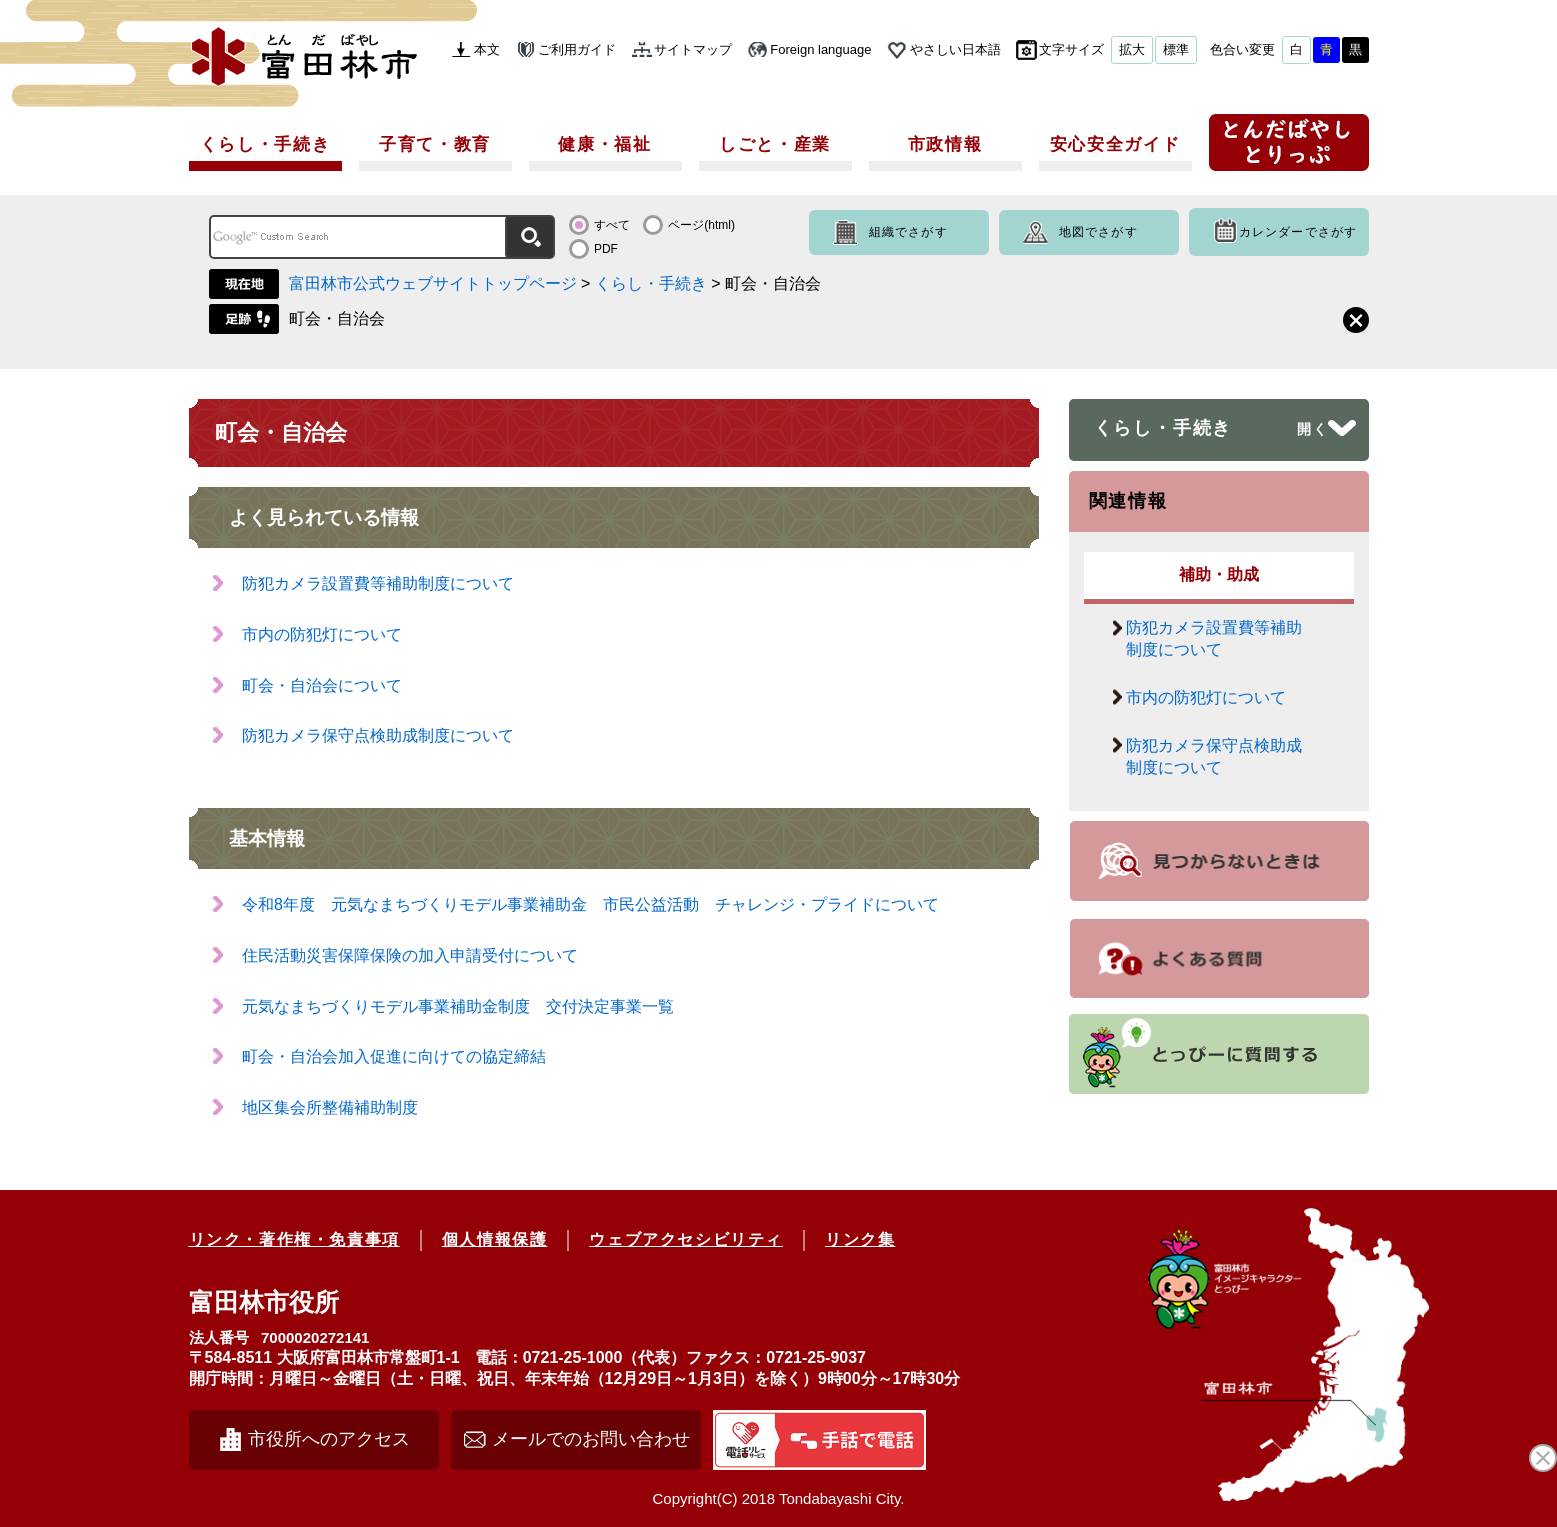  Describe the element at coordinates (433, 283) in the screenshot. I see `富田林市公式ウェブサイトトップページ` at that location.